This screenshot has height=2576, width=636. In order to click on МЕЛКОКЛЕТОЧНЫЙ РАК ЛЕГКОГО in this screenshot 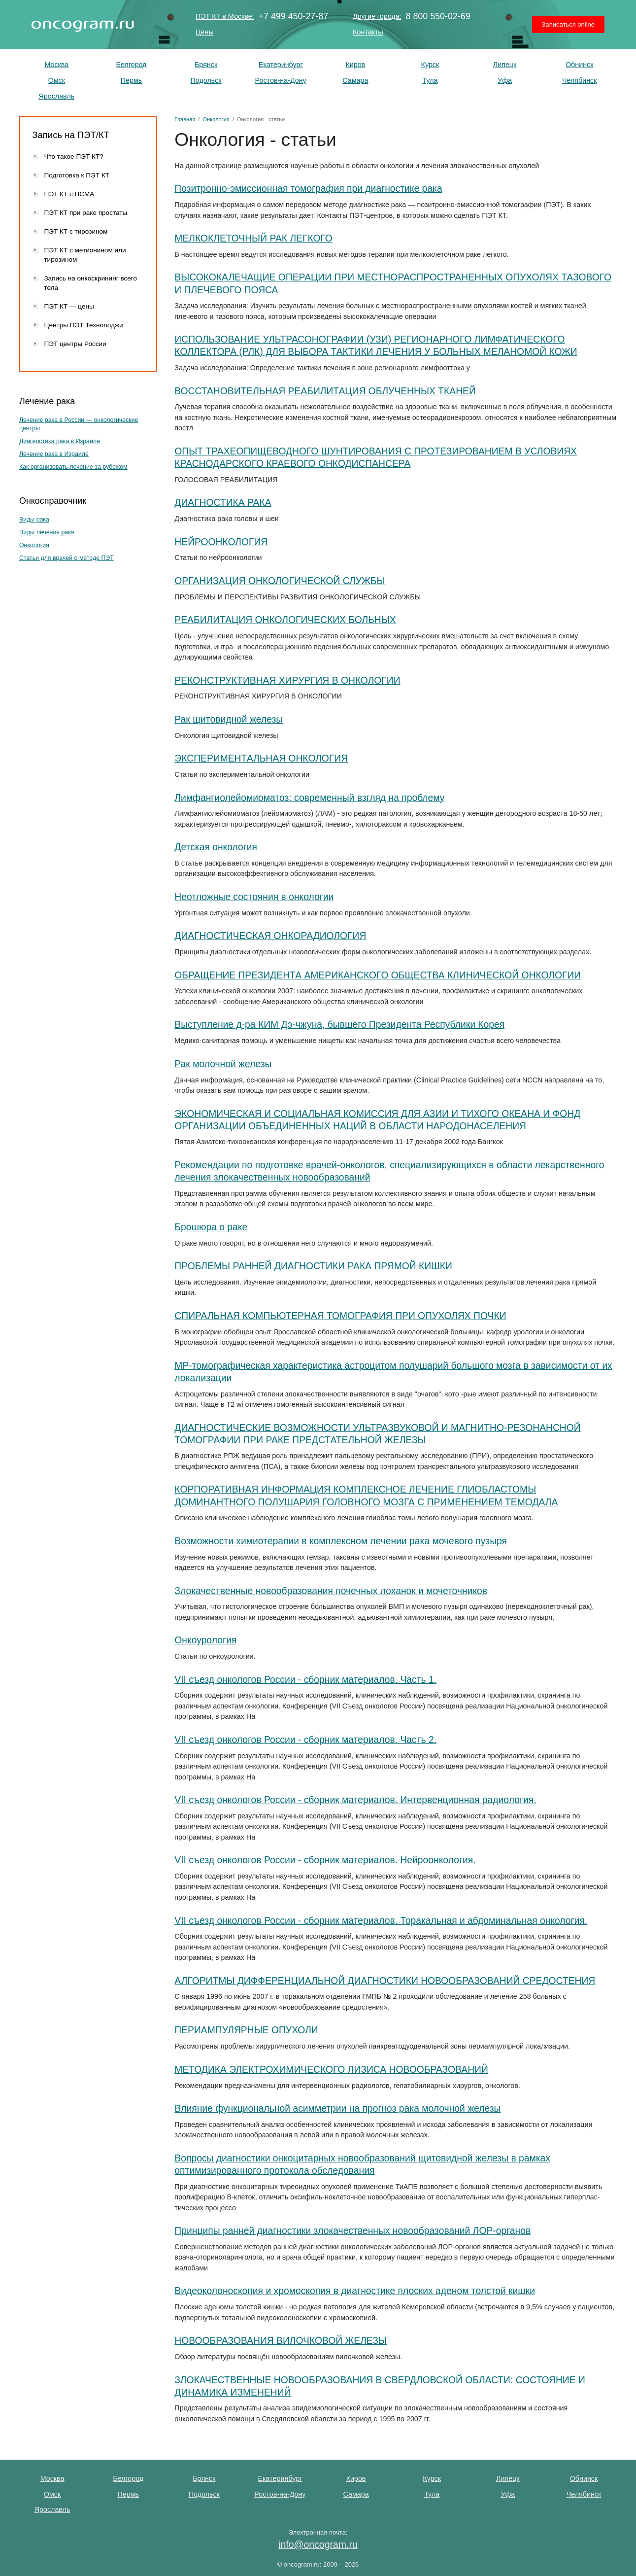, I will do `click(253, 238)`.